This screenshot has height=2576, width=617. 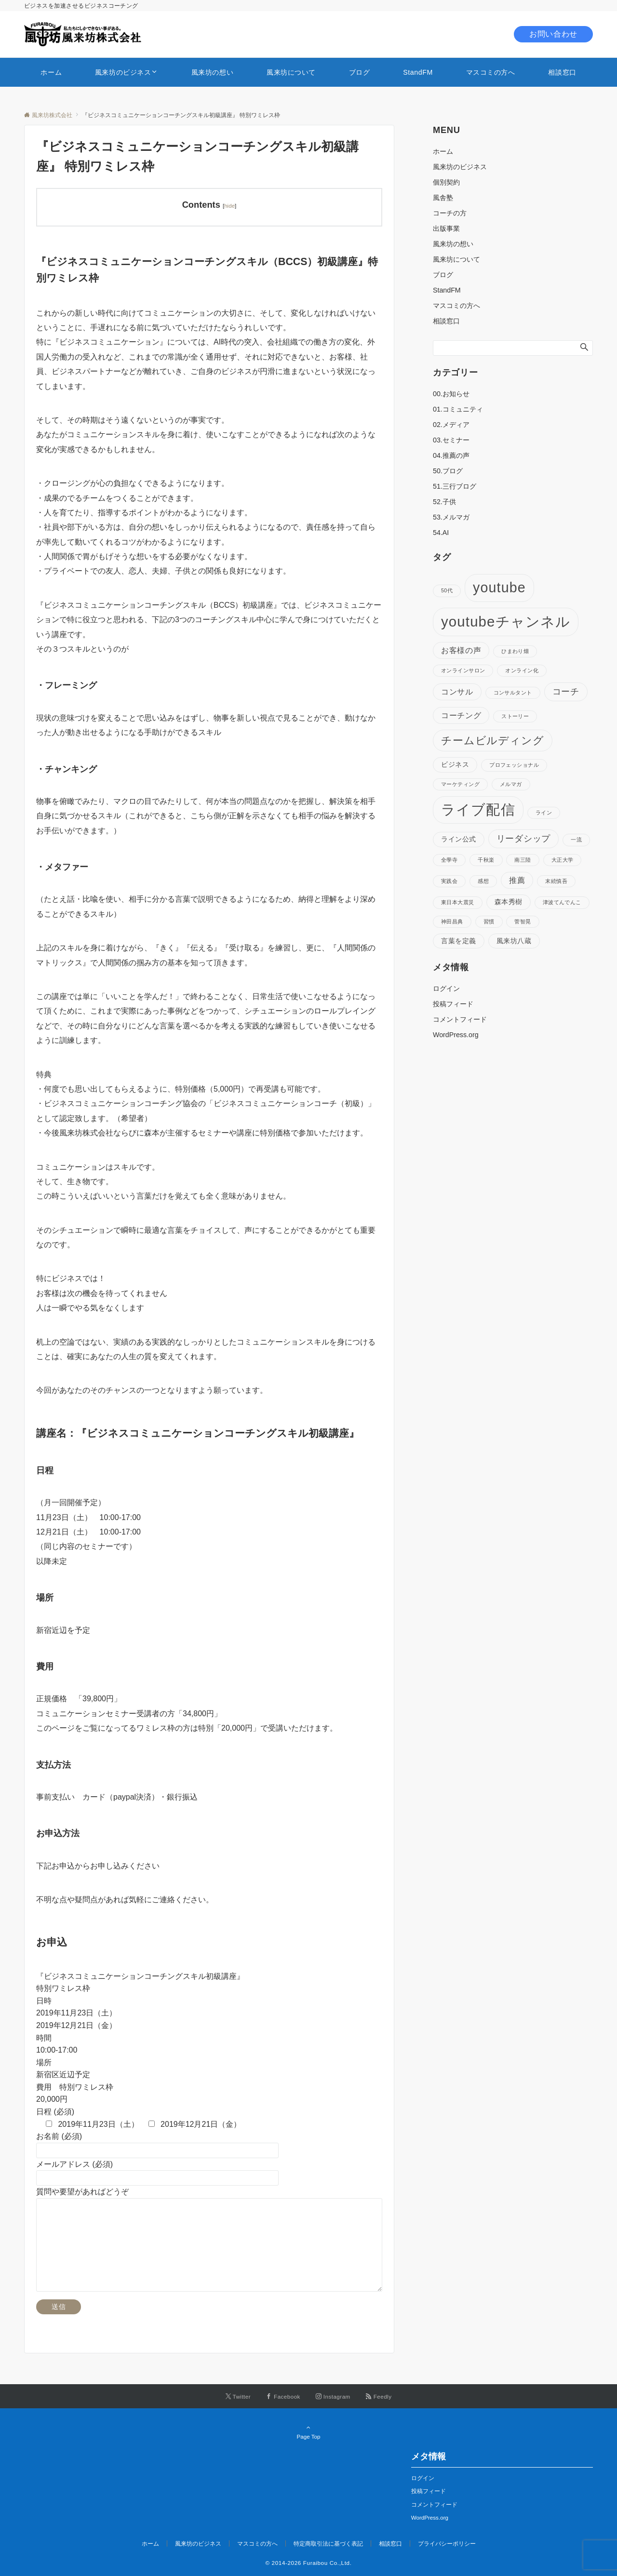 What do you see at coordinates (486, 860) in the screenshot?
I see `千秋楽 [千秋楽 (1個の項目)]` at bounding box center [486, 860].